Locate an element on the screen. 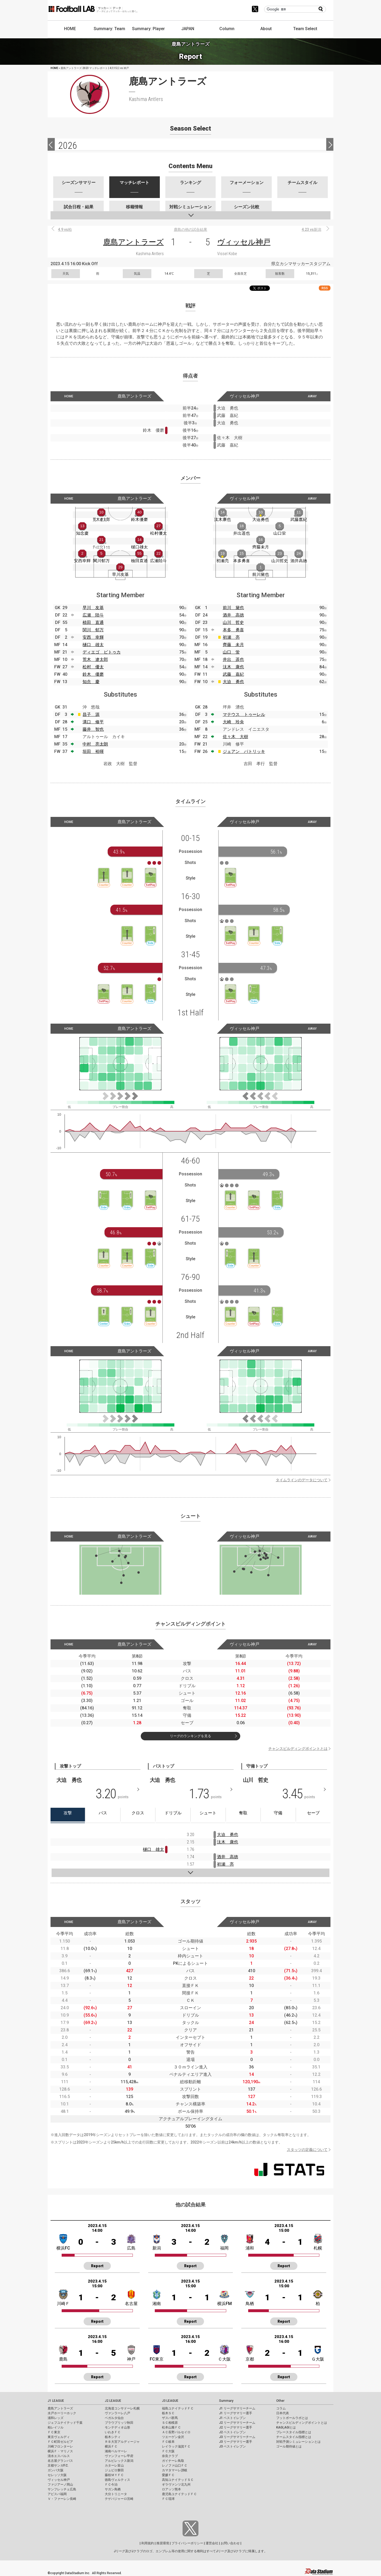 Image resolution: width=381 pixels, height=2576 pixels. 広瀬 陸斗 is located at coordinates (93, 615).